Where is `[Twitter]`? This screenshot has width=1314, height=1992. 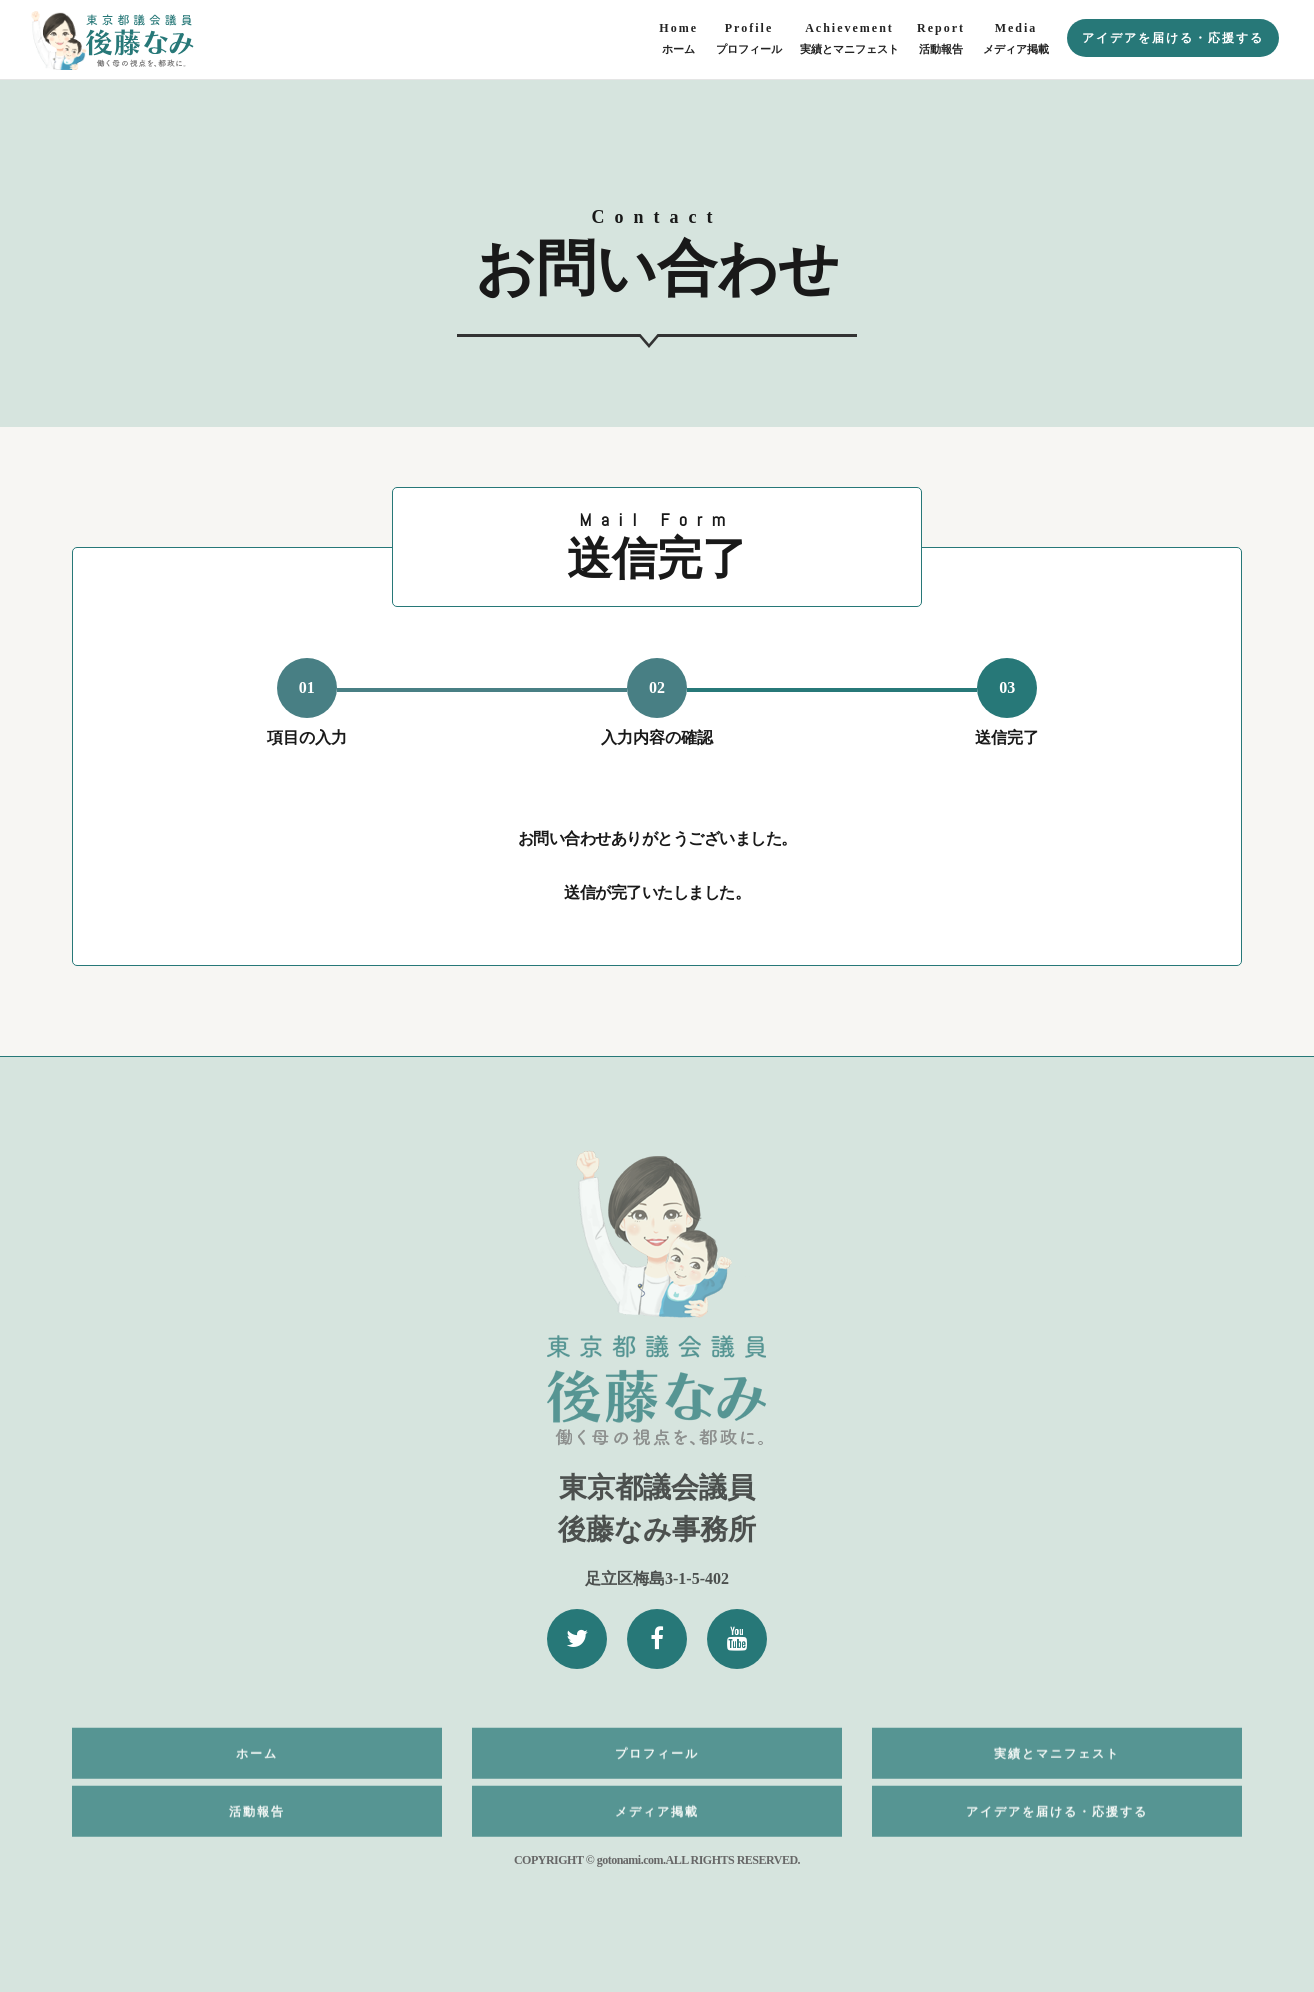 [Twitter] is located at coordinates (577, 1639).